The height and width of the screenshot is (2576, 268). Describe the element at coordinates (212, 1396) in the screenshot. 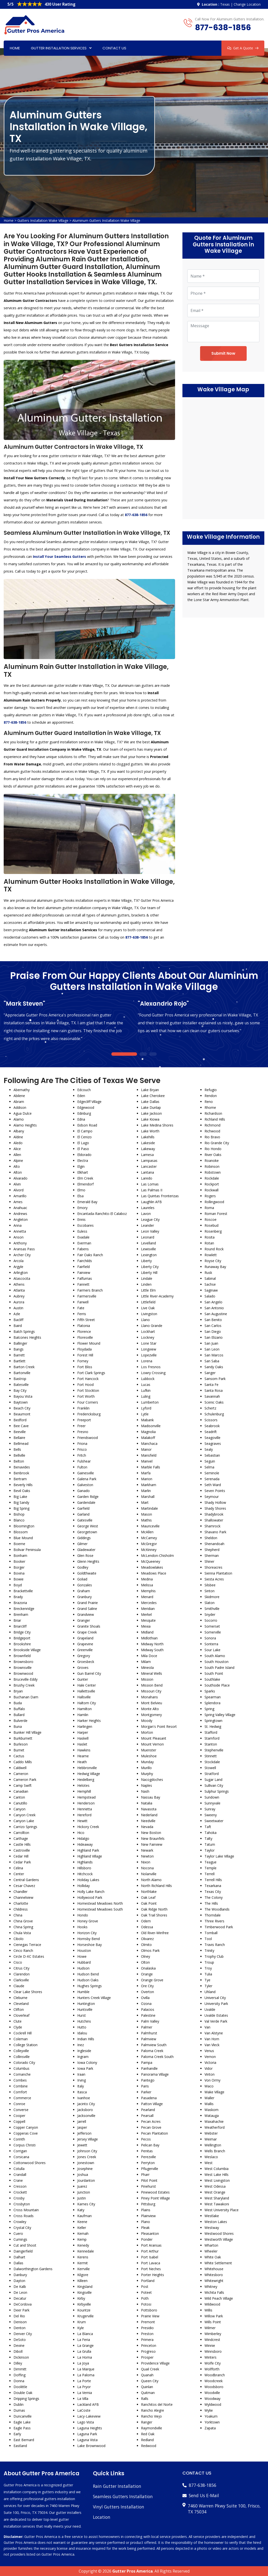

I see `Savannah` at that location.